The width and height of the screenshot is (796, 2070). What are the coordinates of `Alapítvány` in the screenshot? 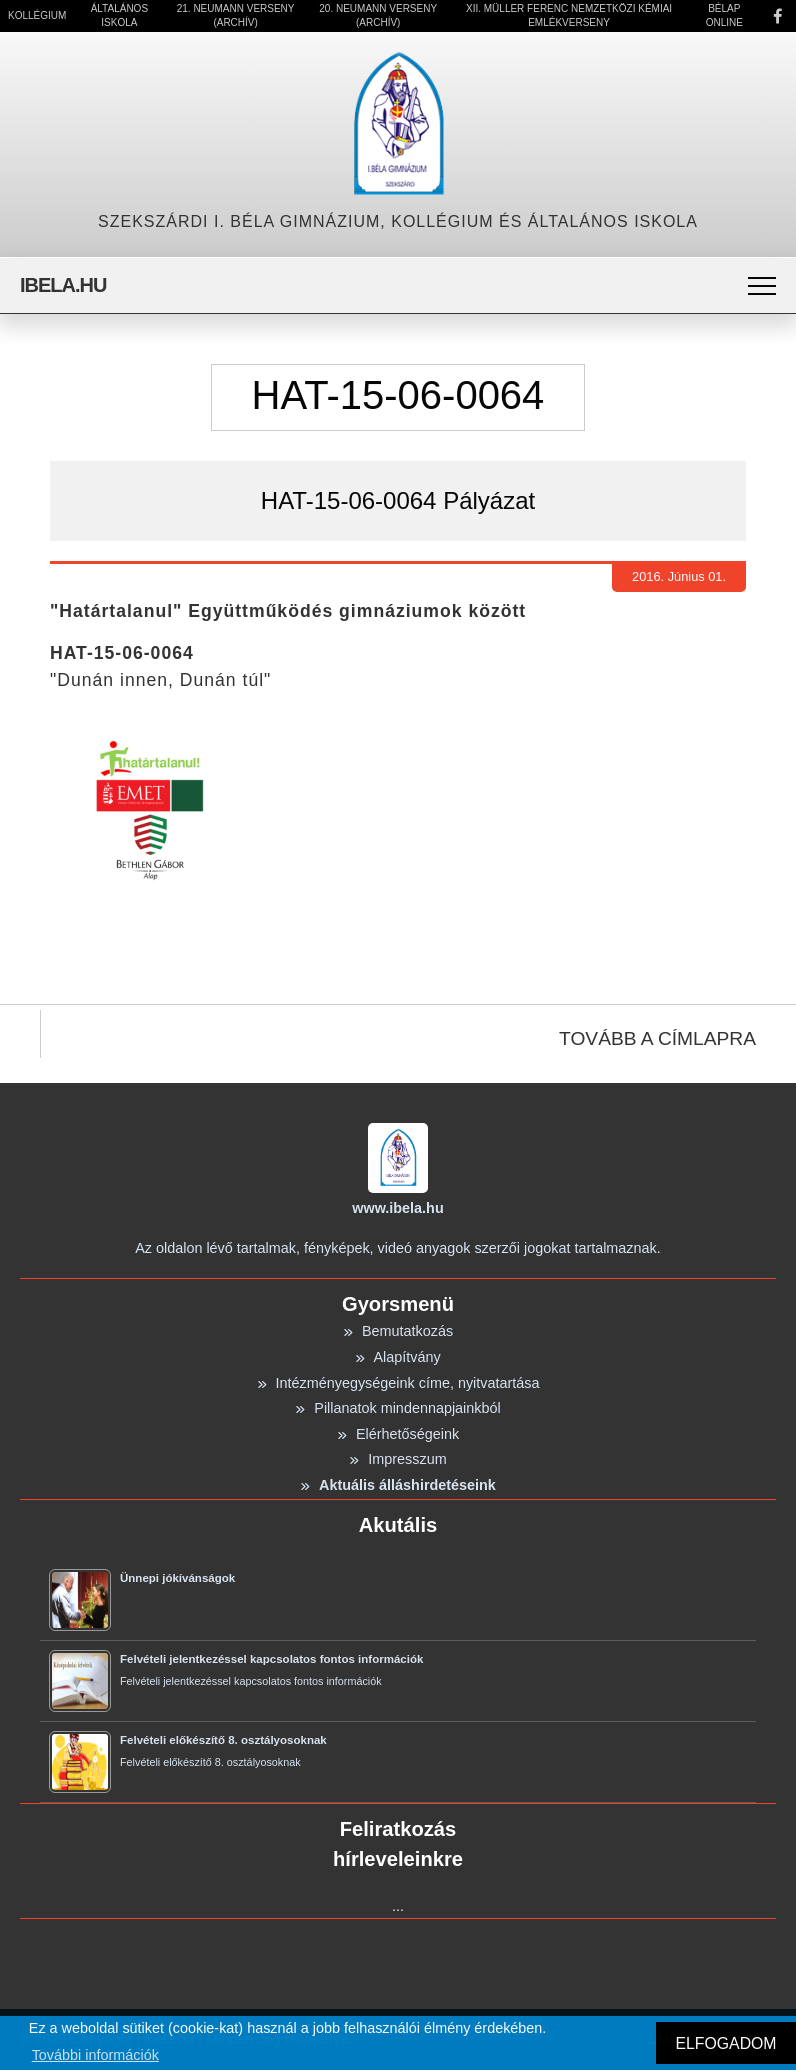 It's located at (397, 1357).